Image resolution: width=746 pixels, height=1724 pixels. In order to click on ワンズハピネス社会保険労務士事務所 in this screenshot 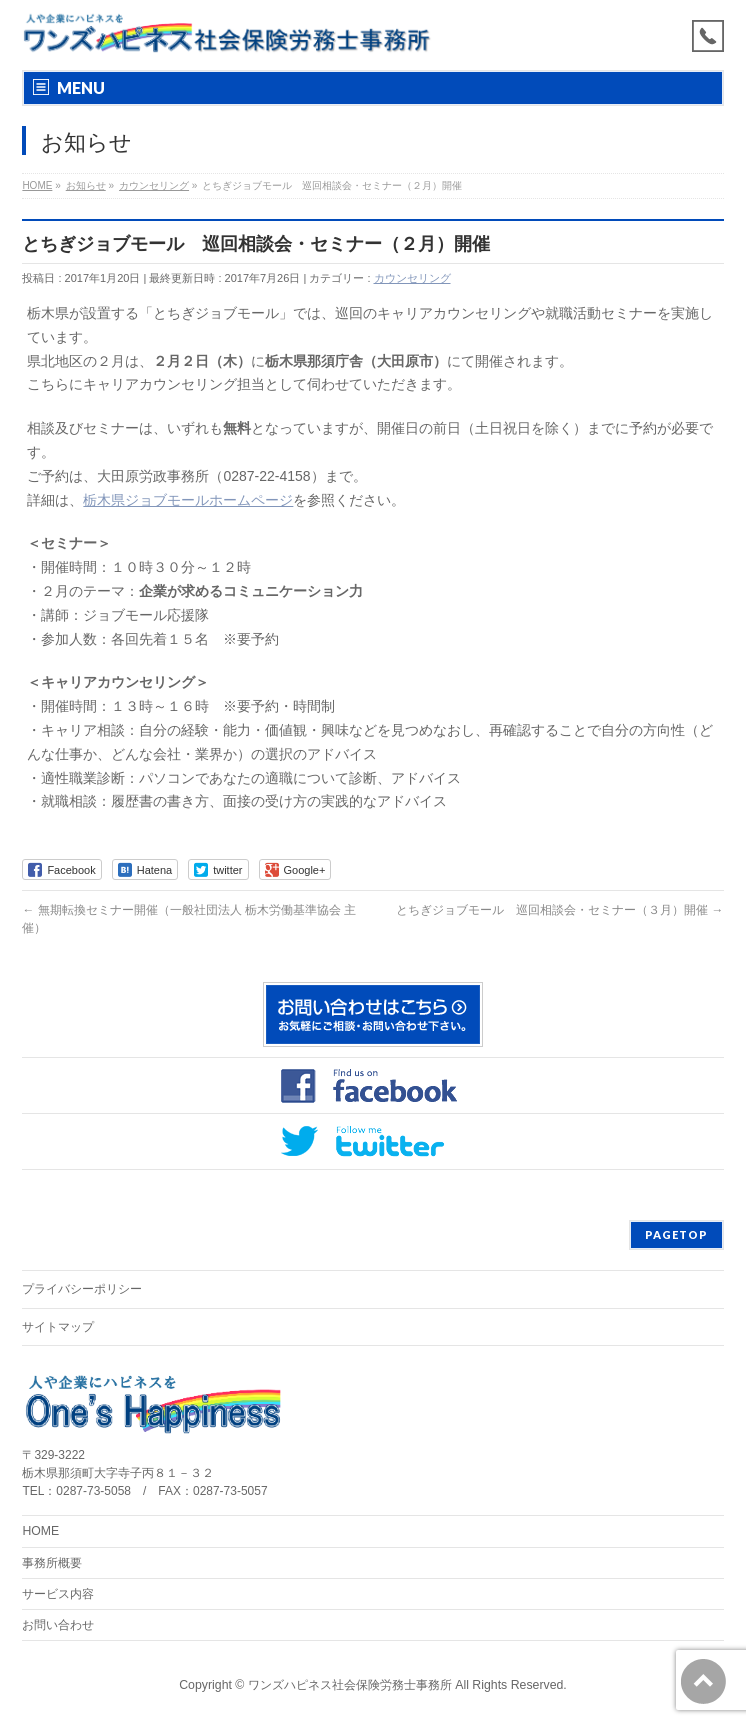, I will do `click(350, 1685)`.